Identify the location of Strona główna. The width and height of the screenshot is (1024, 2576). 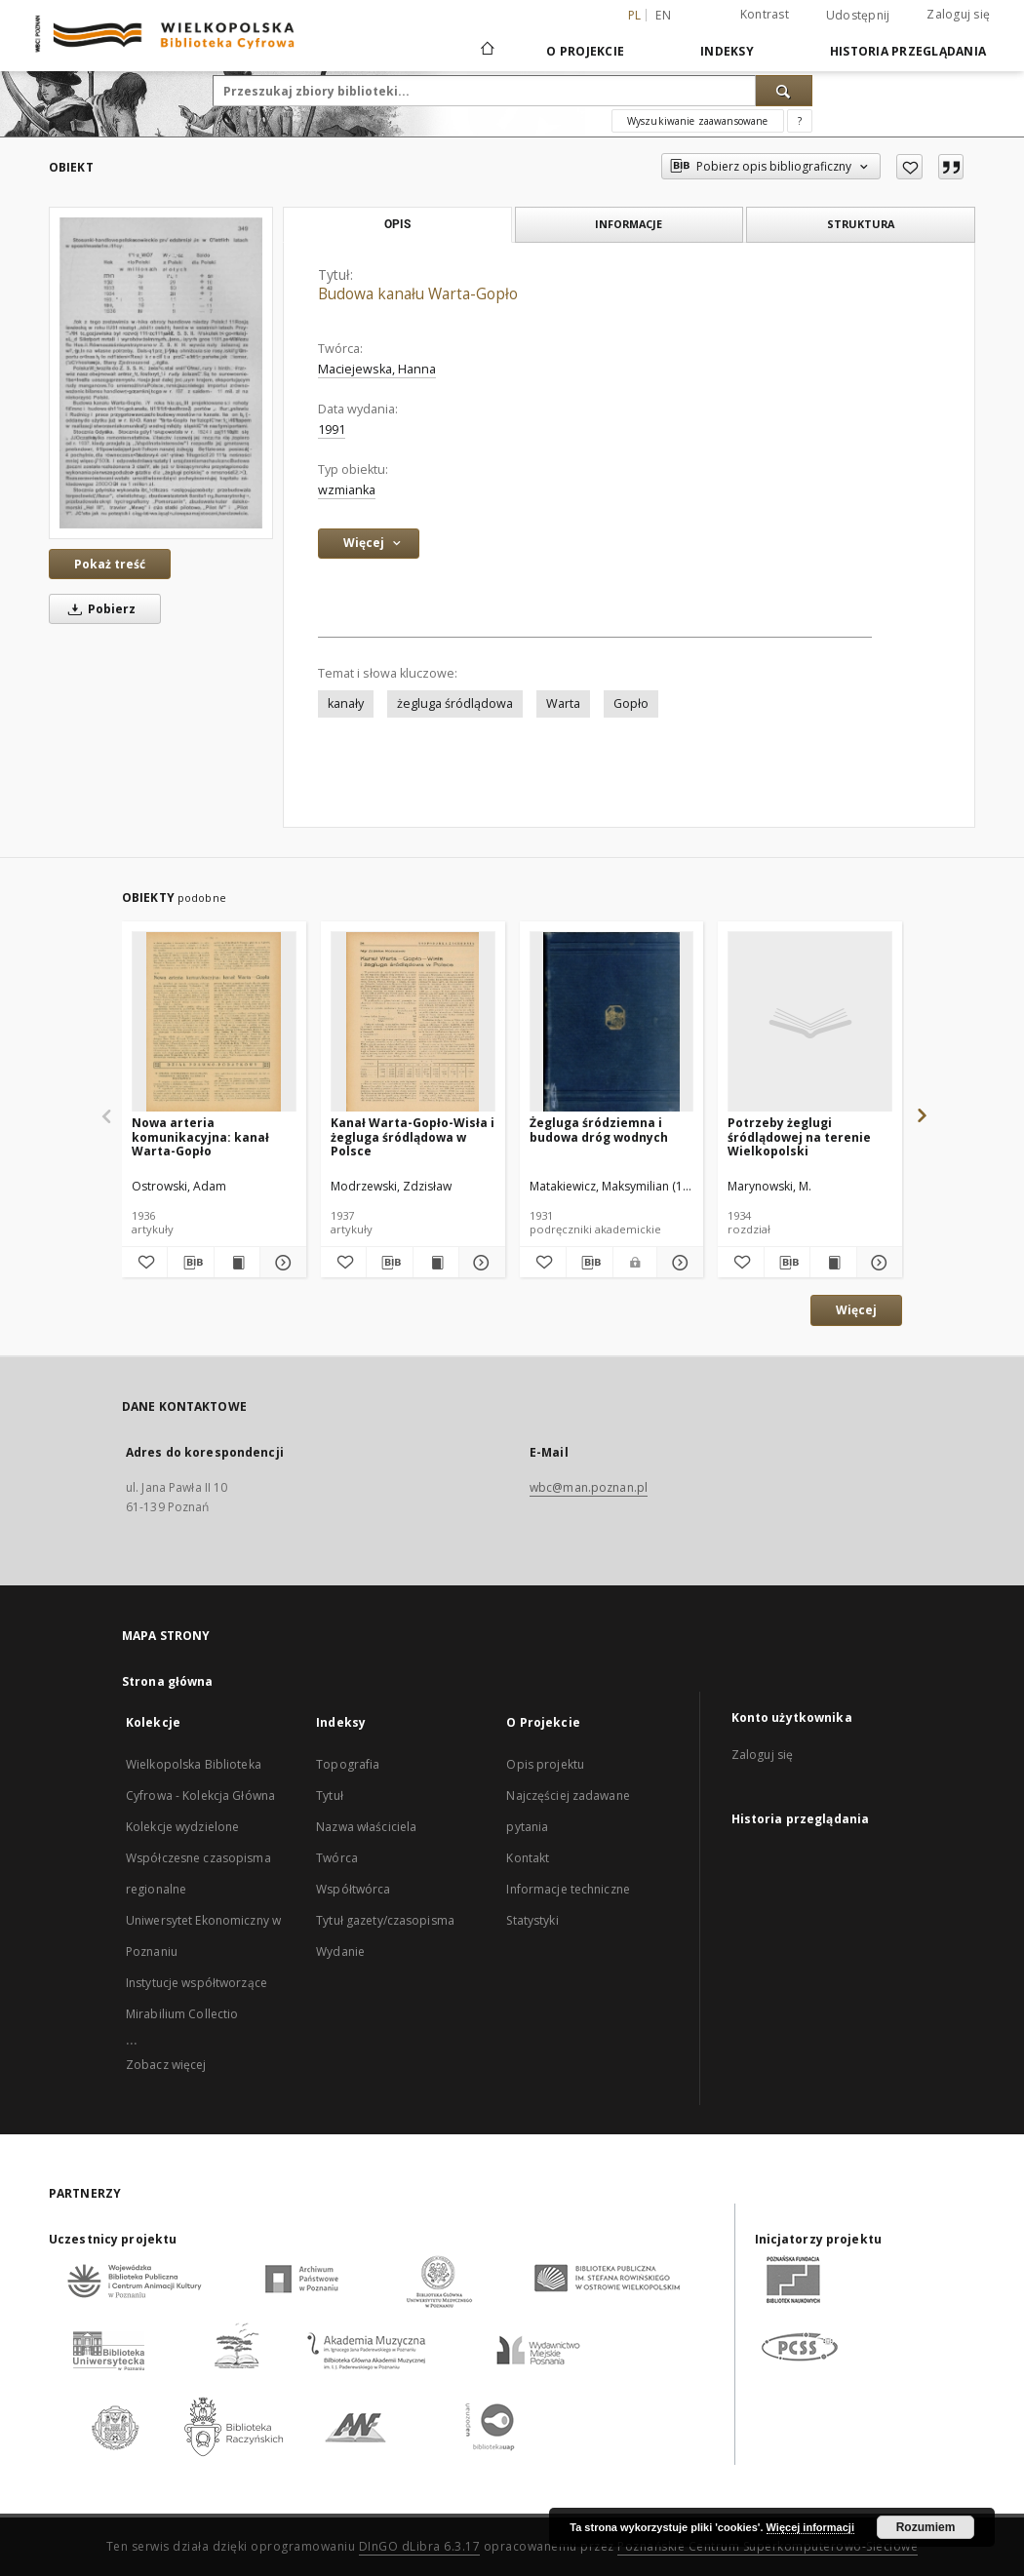
(168, 1681).